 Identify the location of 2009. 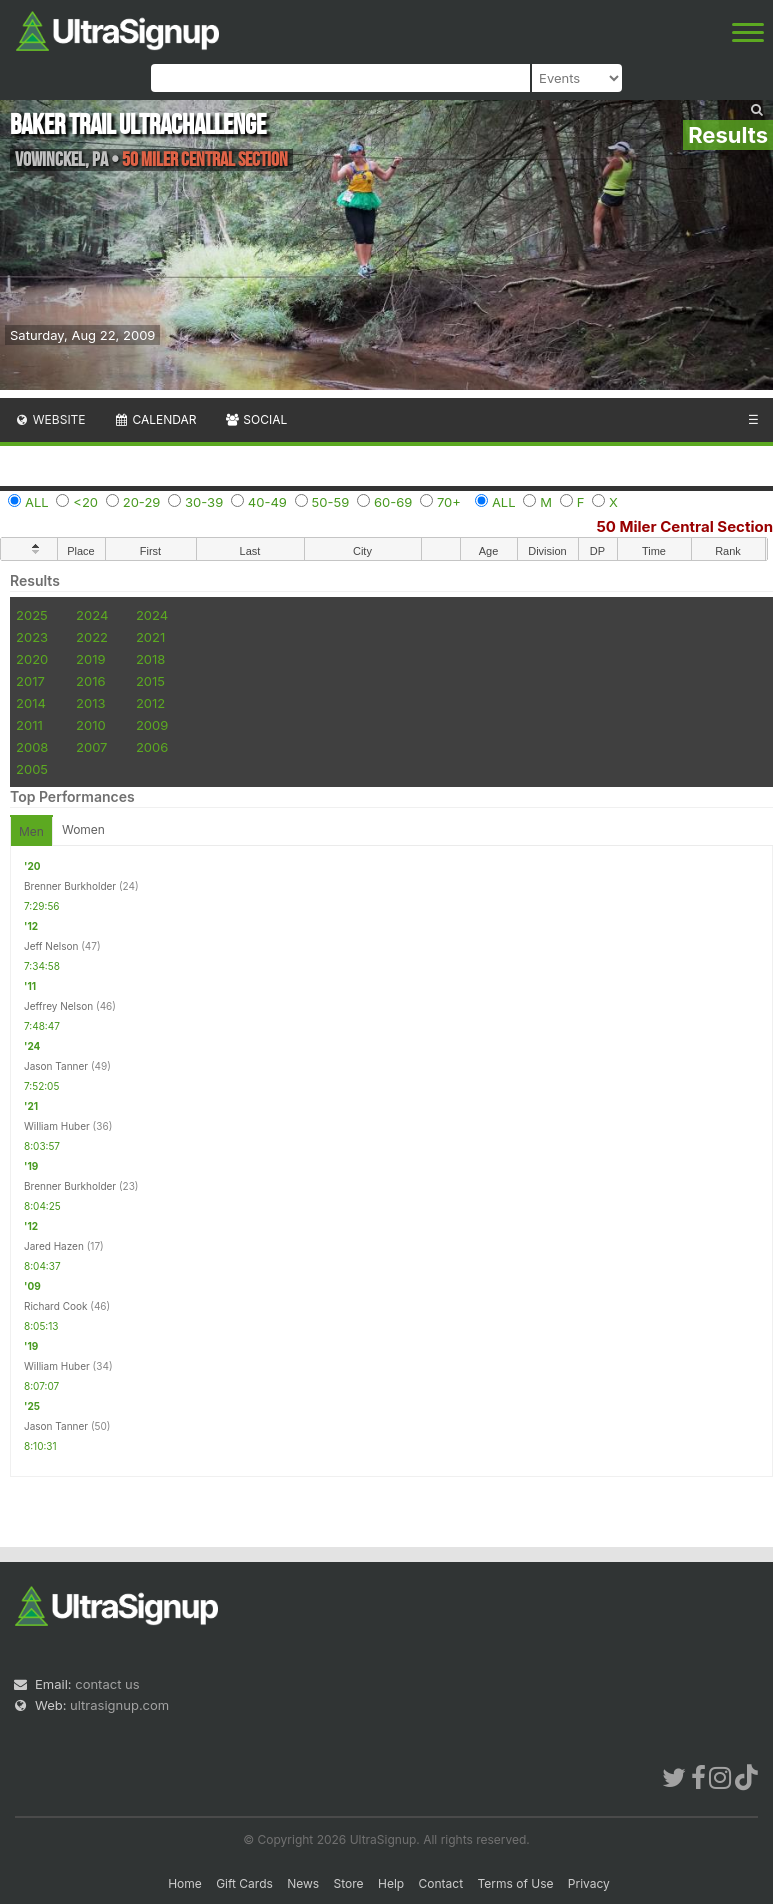
(152, 725).